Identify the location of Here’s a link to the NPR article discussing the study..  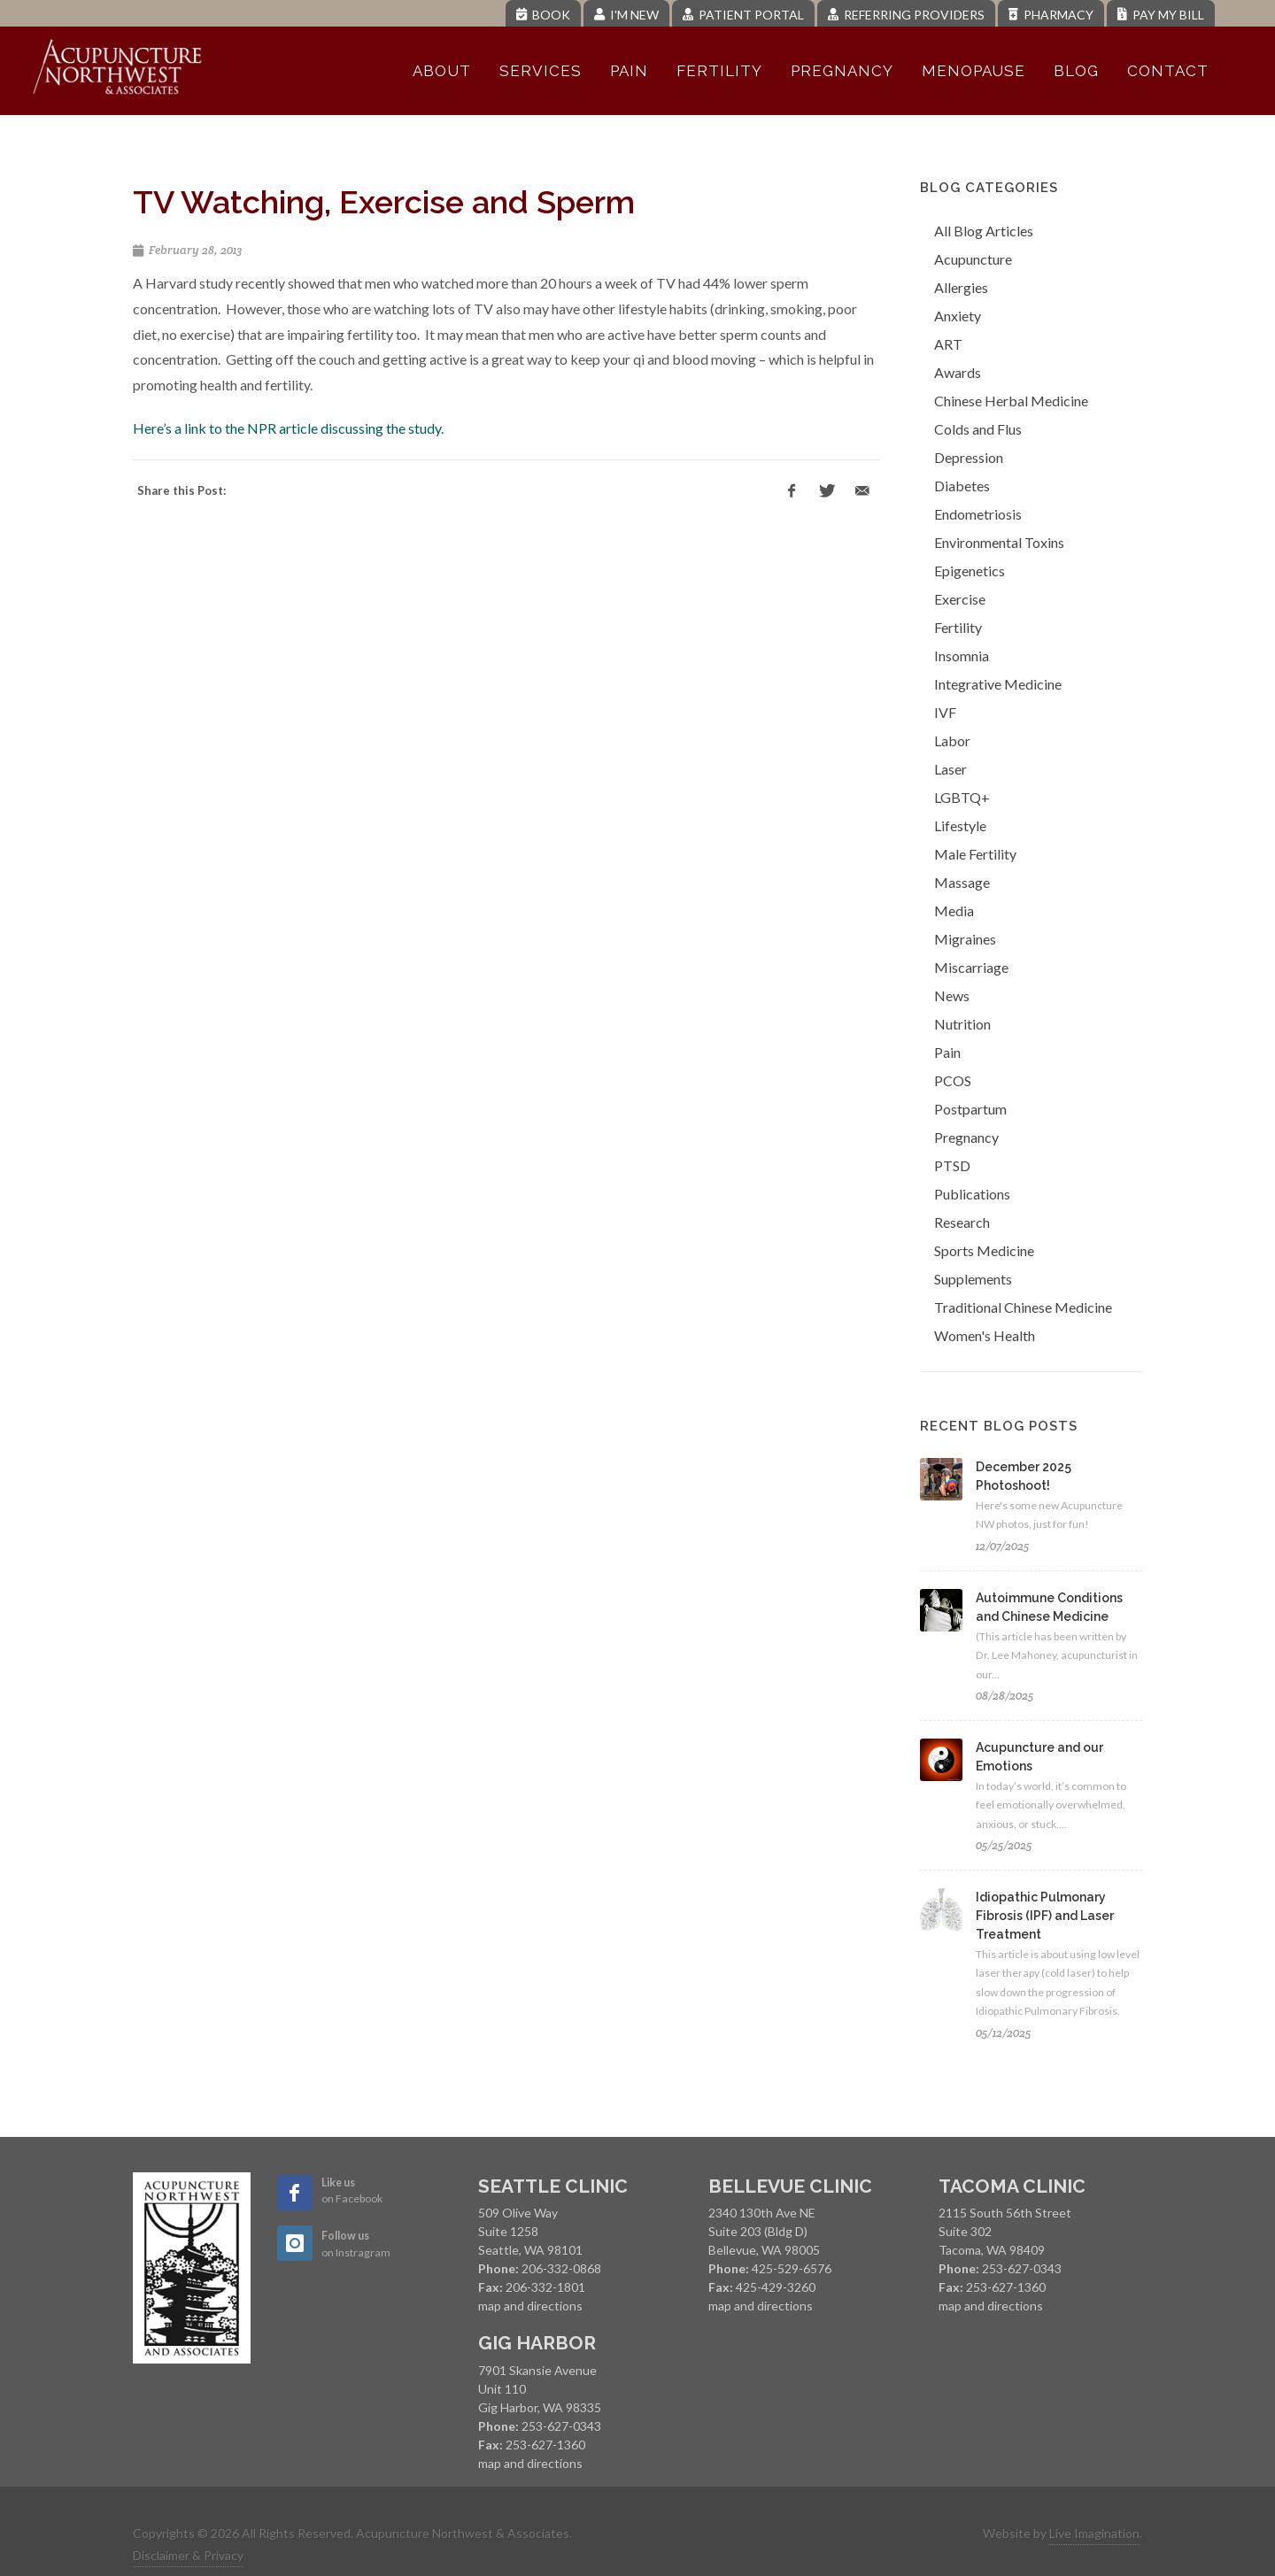
(288, 428).